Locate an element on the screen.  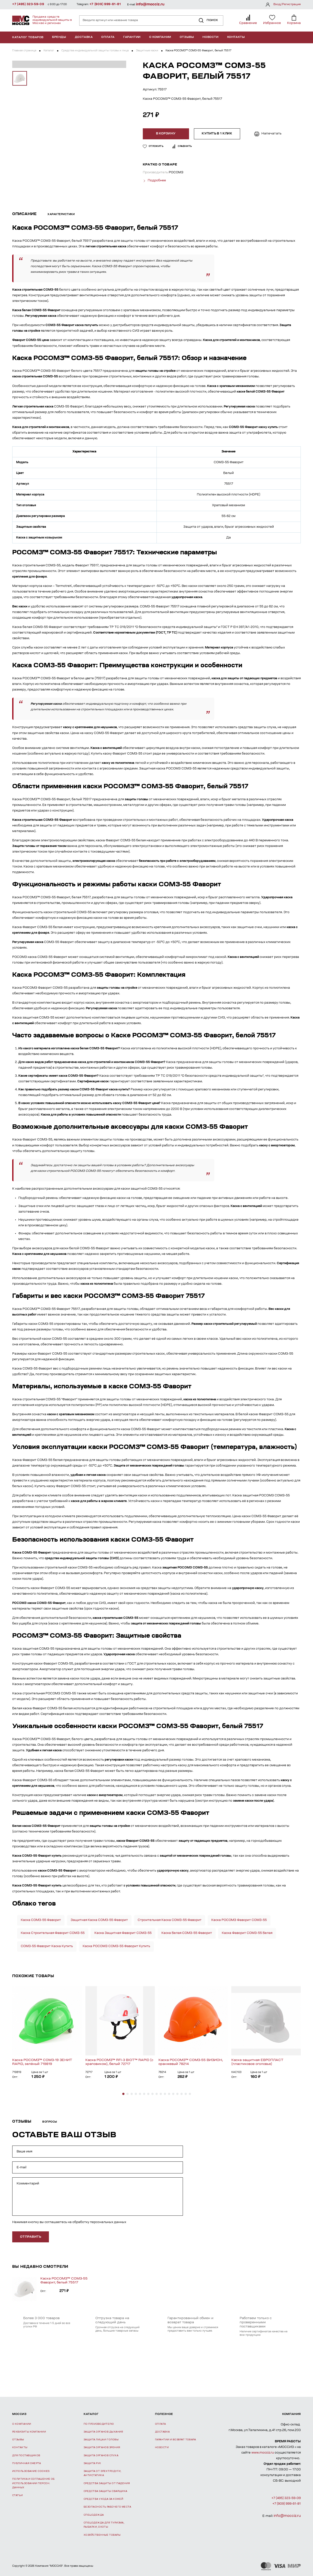
Защита рук is located at coordinates (92, 2463).